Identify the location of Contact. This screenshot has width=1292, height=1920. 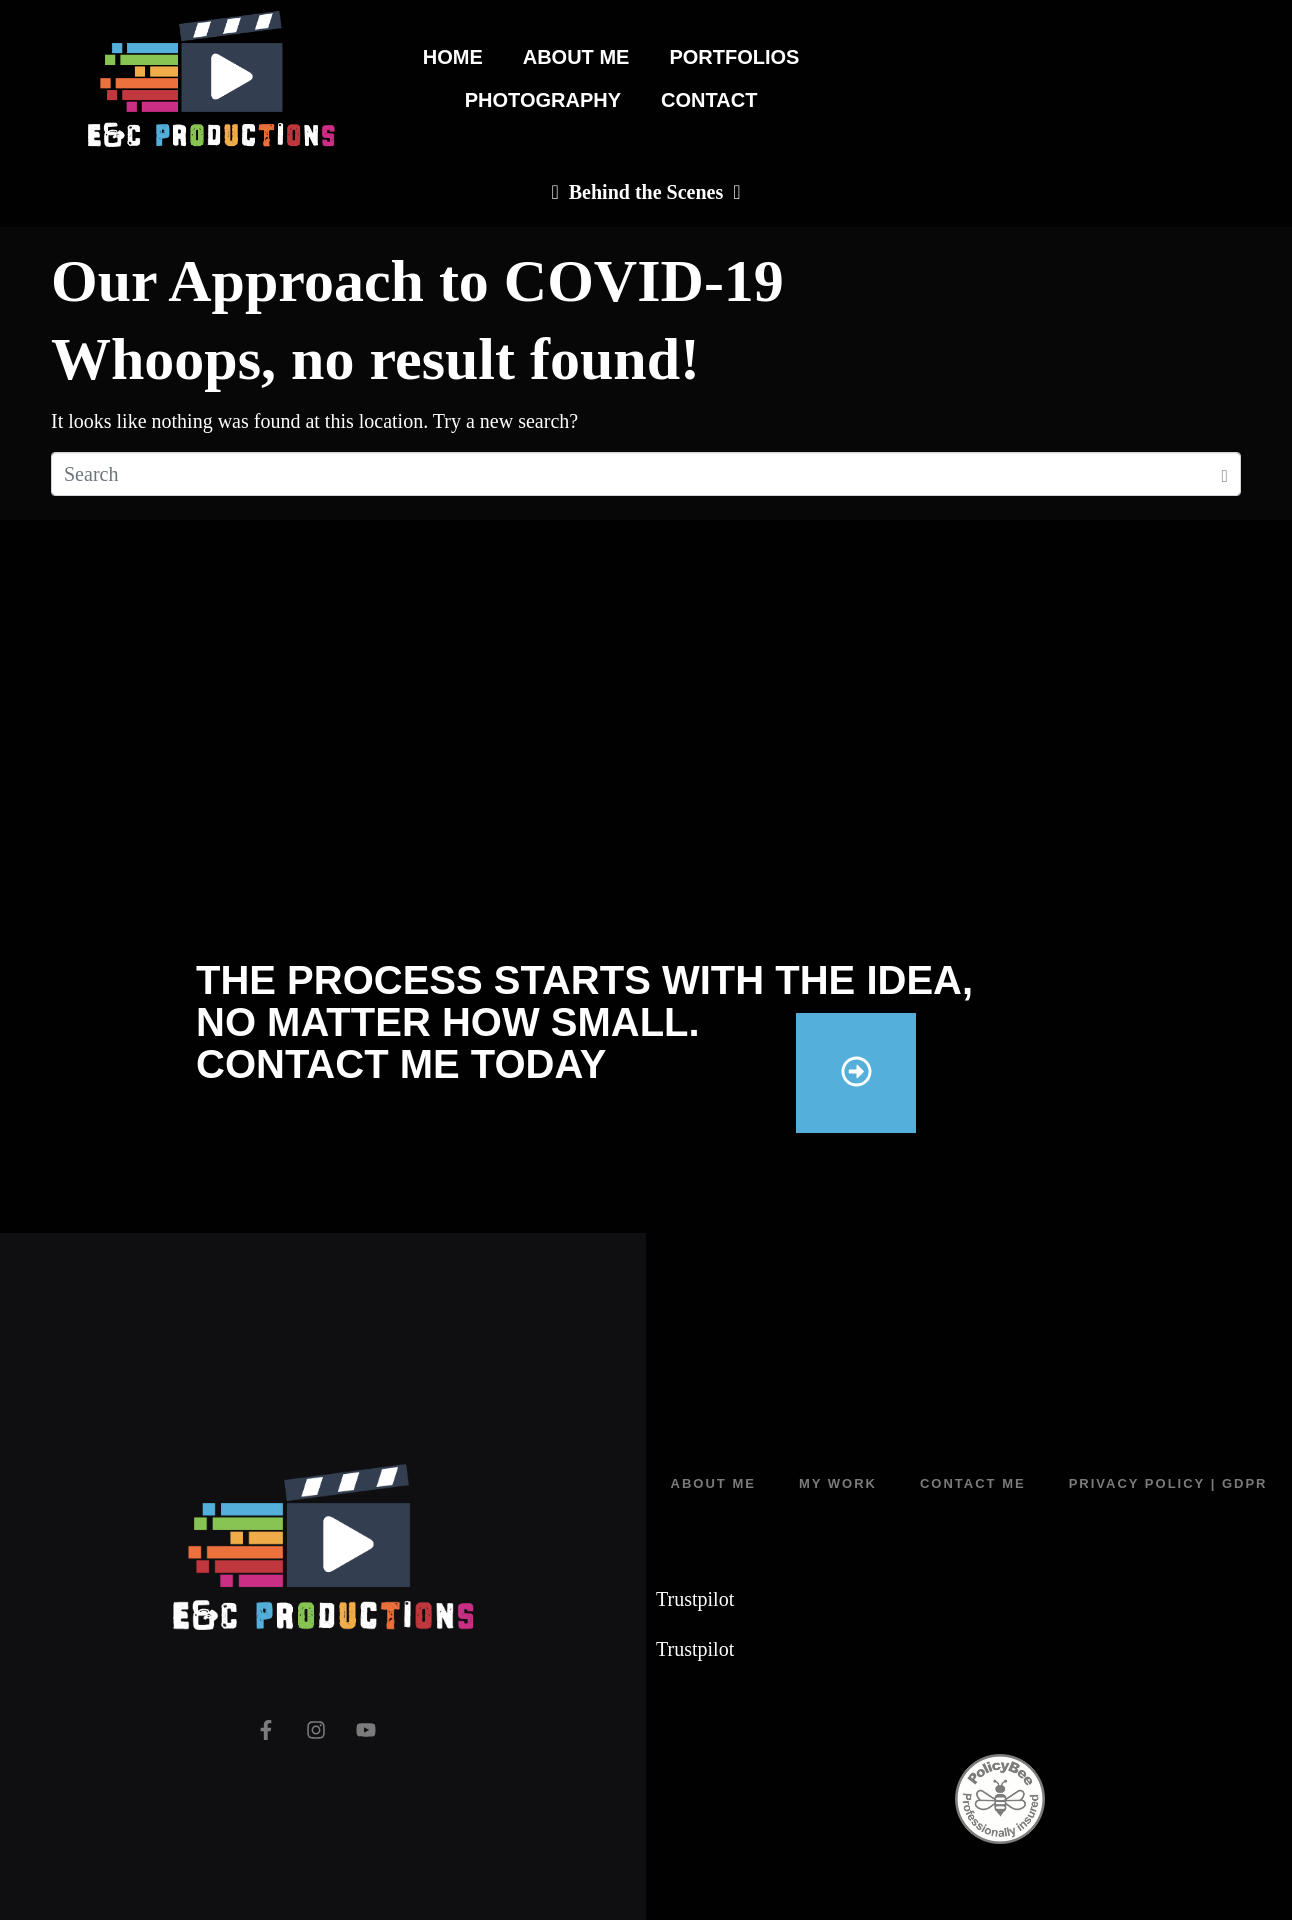
(709, 100).